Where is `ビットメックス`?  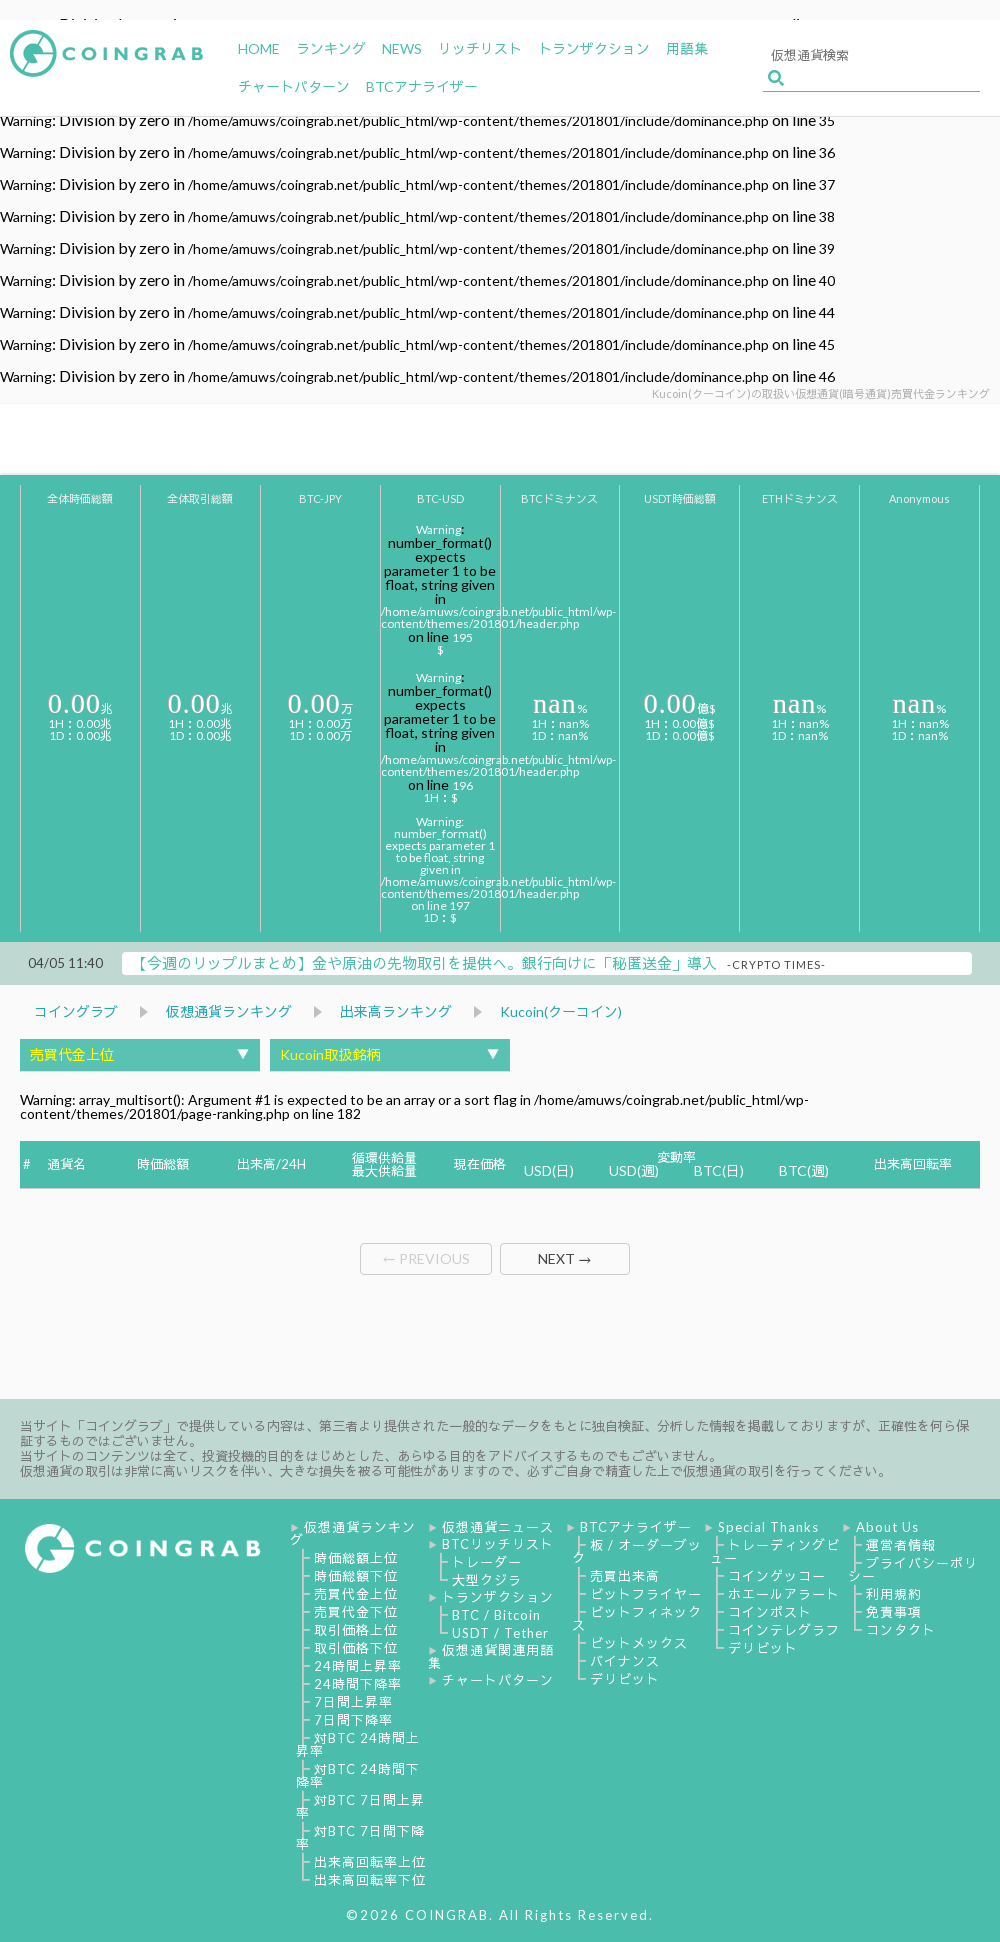 ビットメックス is located at coordinates (639, 1643).